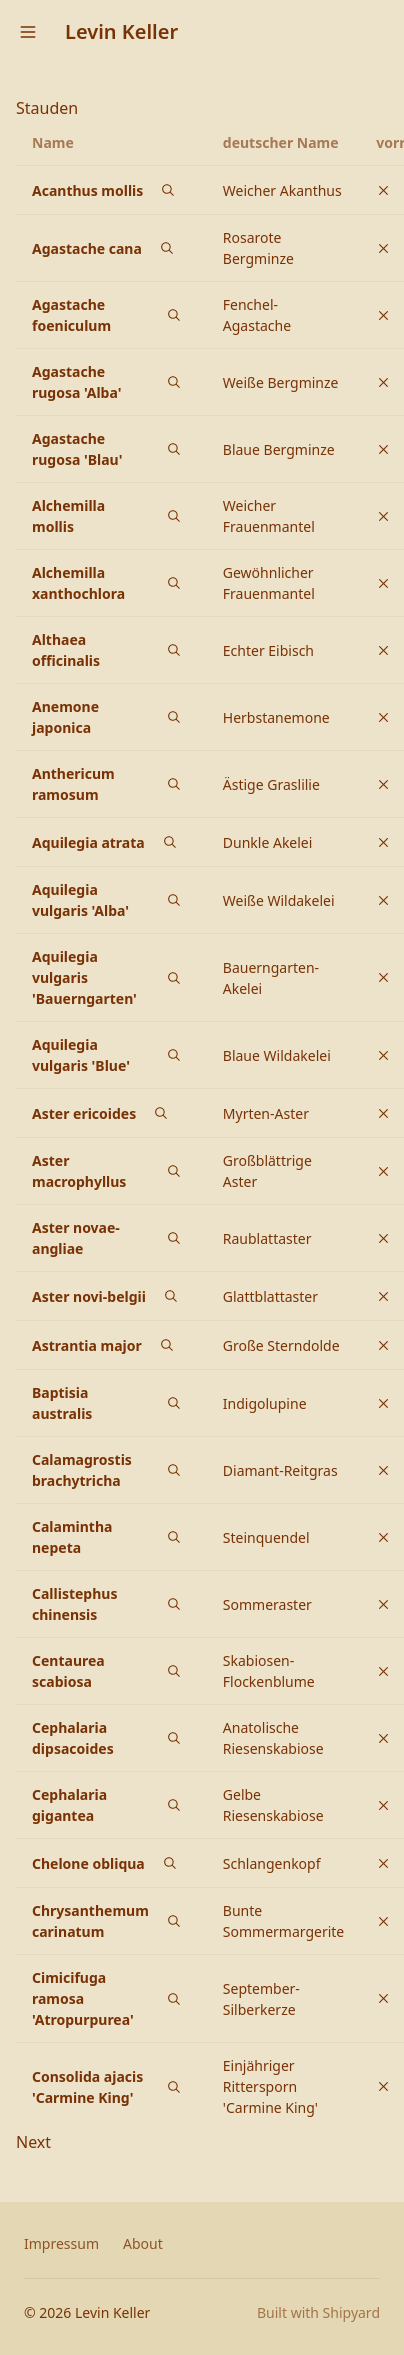 This screenshot has width=404, height=2355. What do you see at coordinates (174, 900) in the screenshot?
I see `[Bilder von Aquilegia vulgaris 'Alba' auf Google suchen]` at bounding box center [174, 900].